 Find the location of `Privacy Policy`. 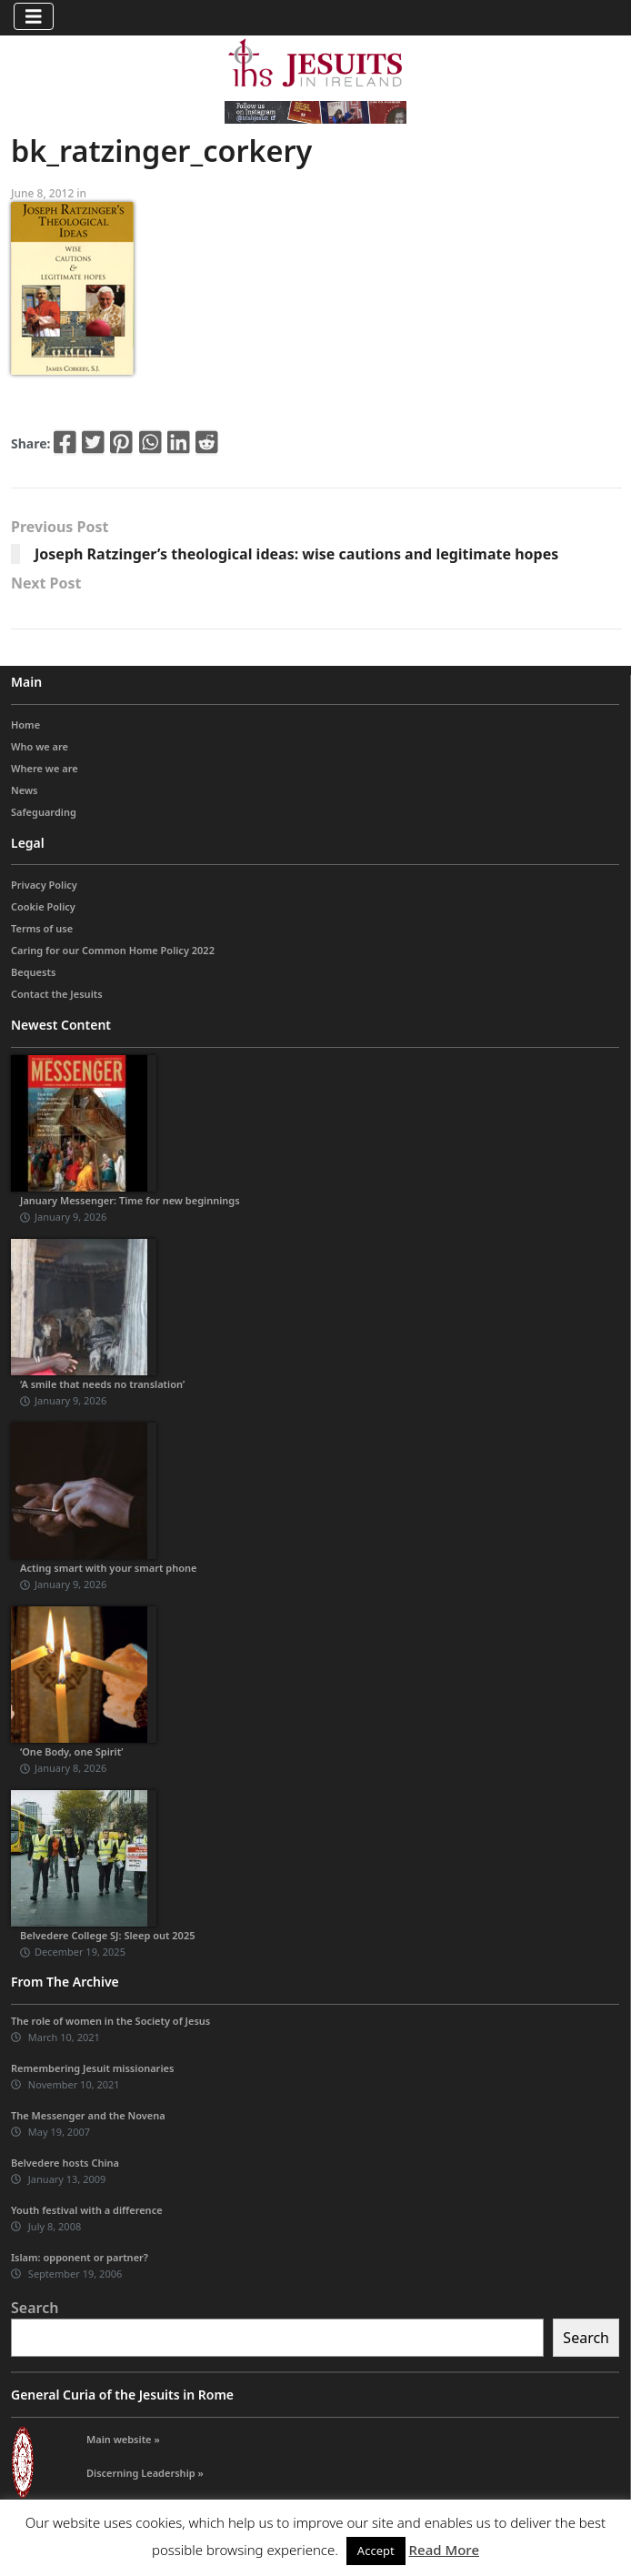

Privacy Policy is located at coordinates (44, 884).